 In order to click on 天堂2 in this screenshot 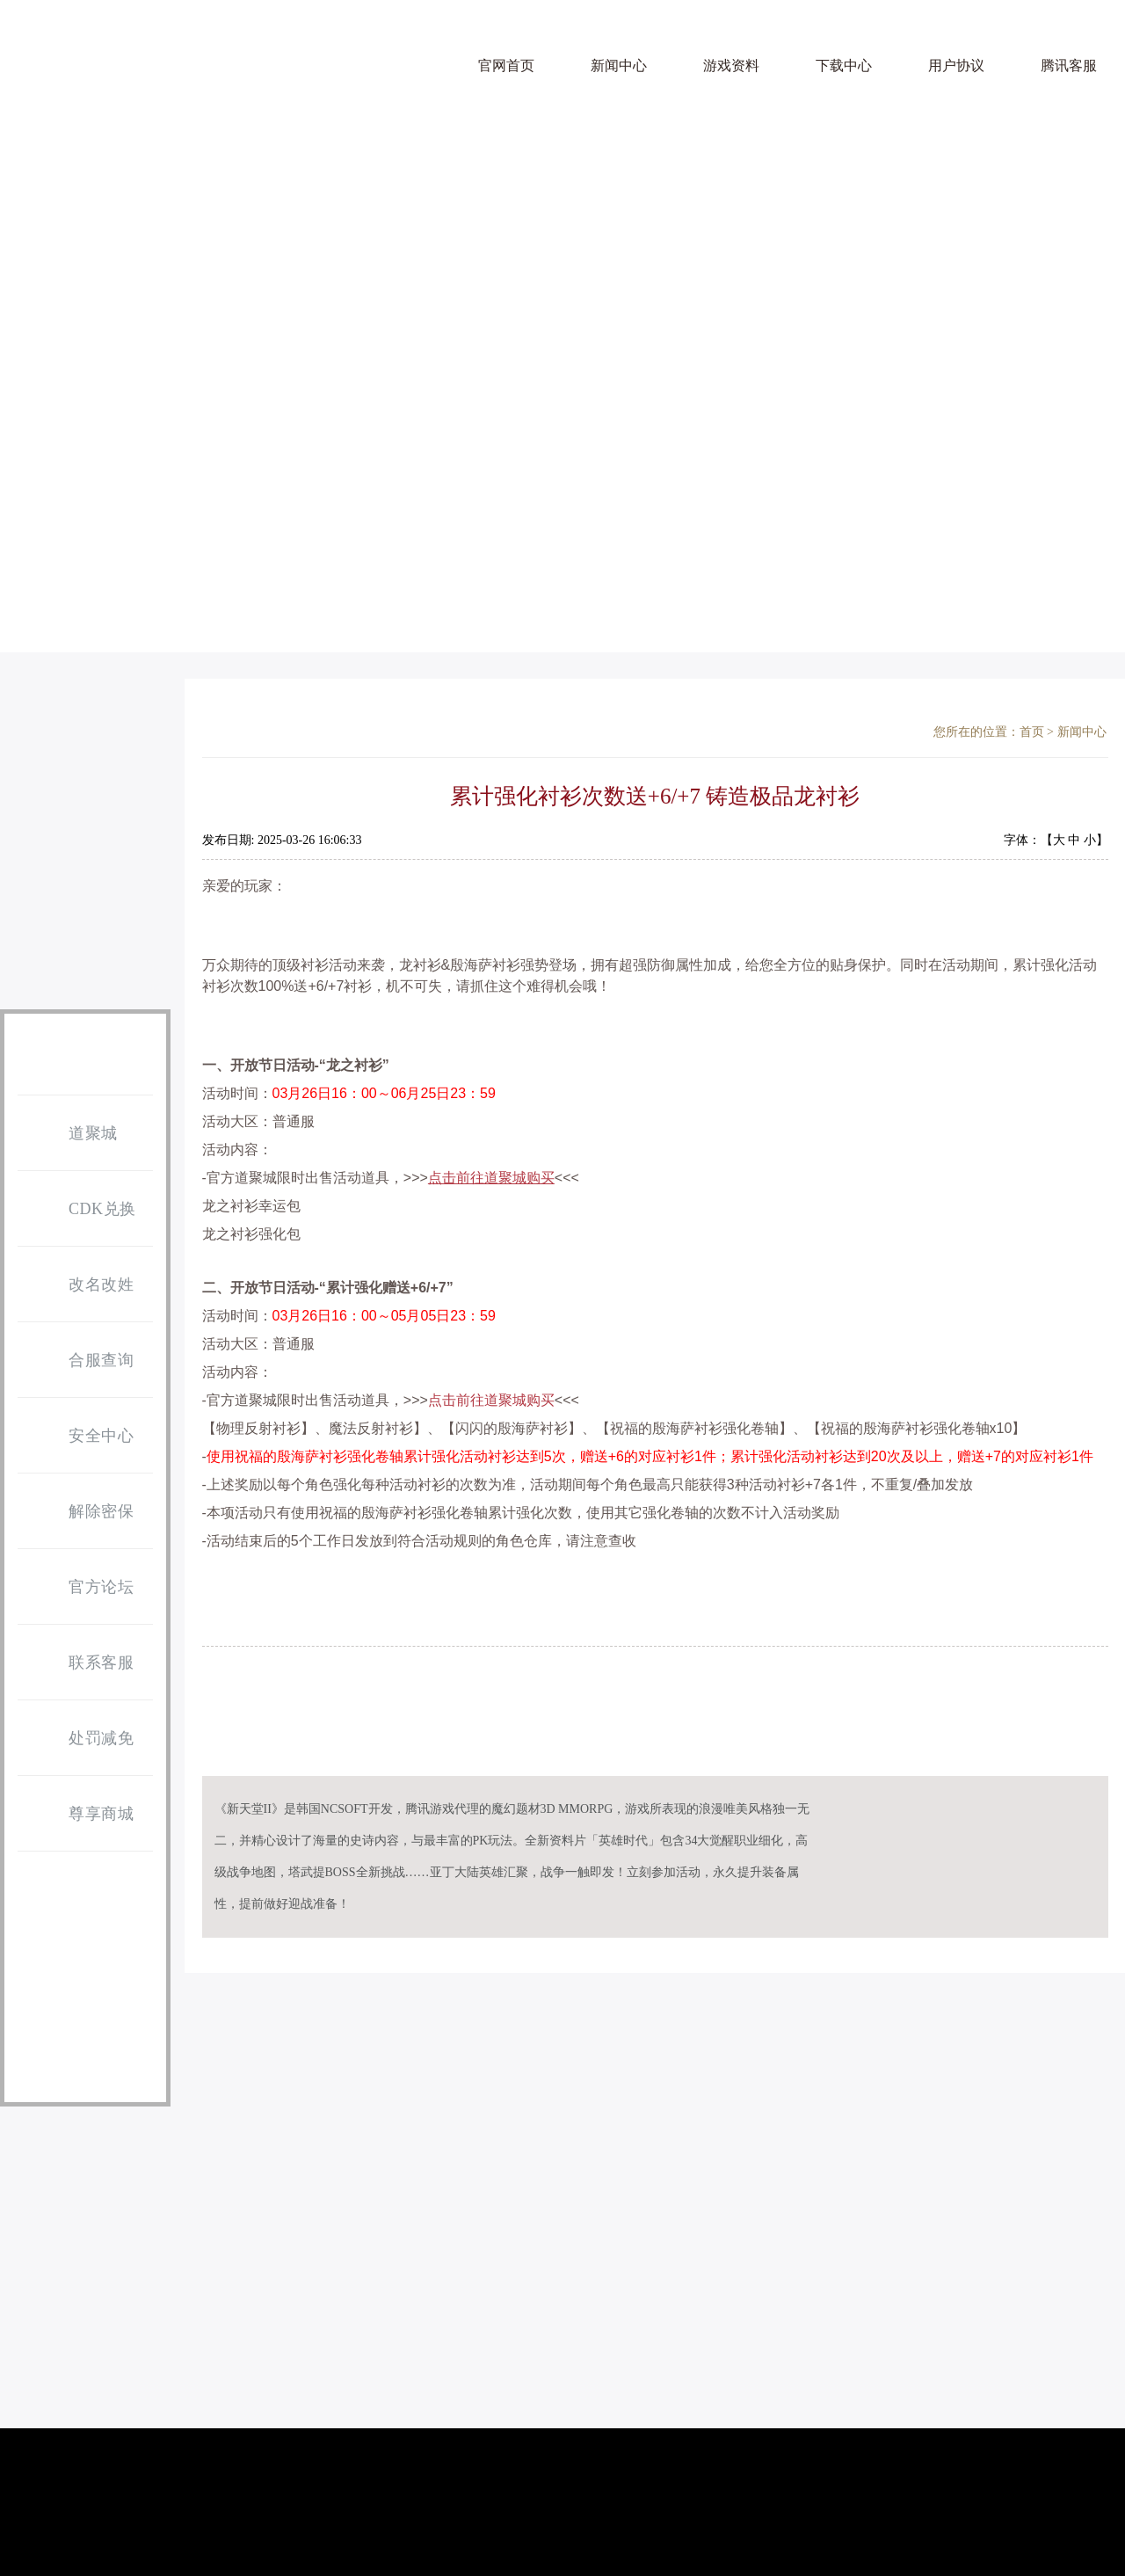, I will do `click(218, 85)`.